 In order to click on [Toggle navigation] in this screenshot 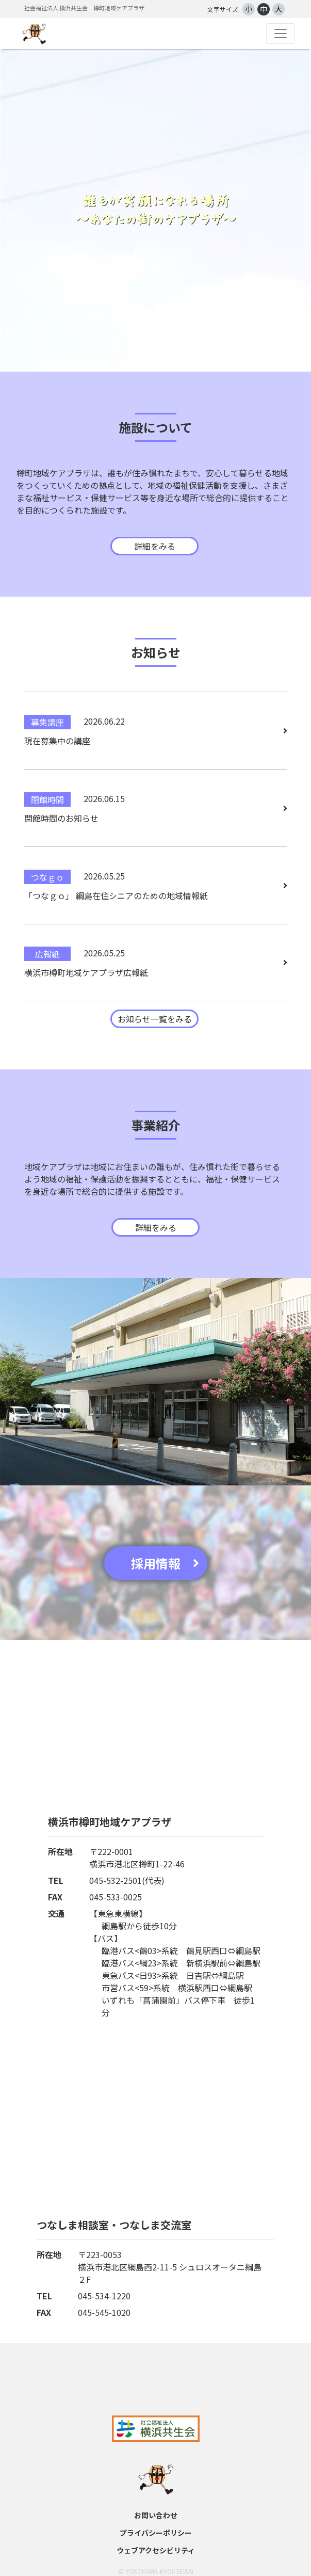, I will do `click(280, 33)`.